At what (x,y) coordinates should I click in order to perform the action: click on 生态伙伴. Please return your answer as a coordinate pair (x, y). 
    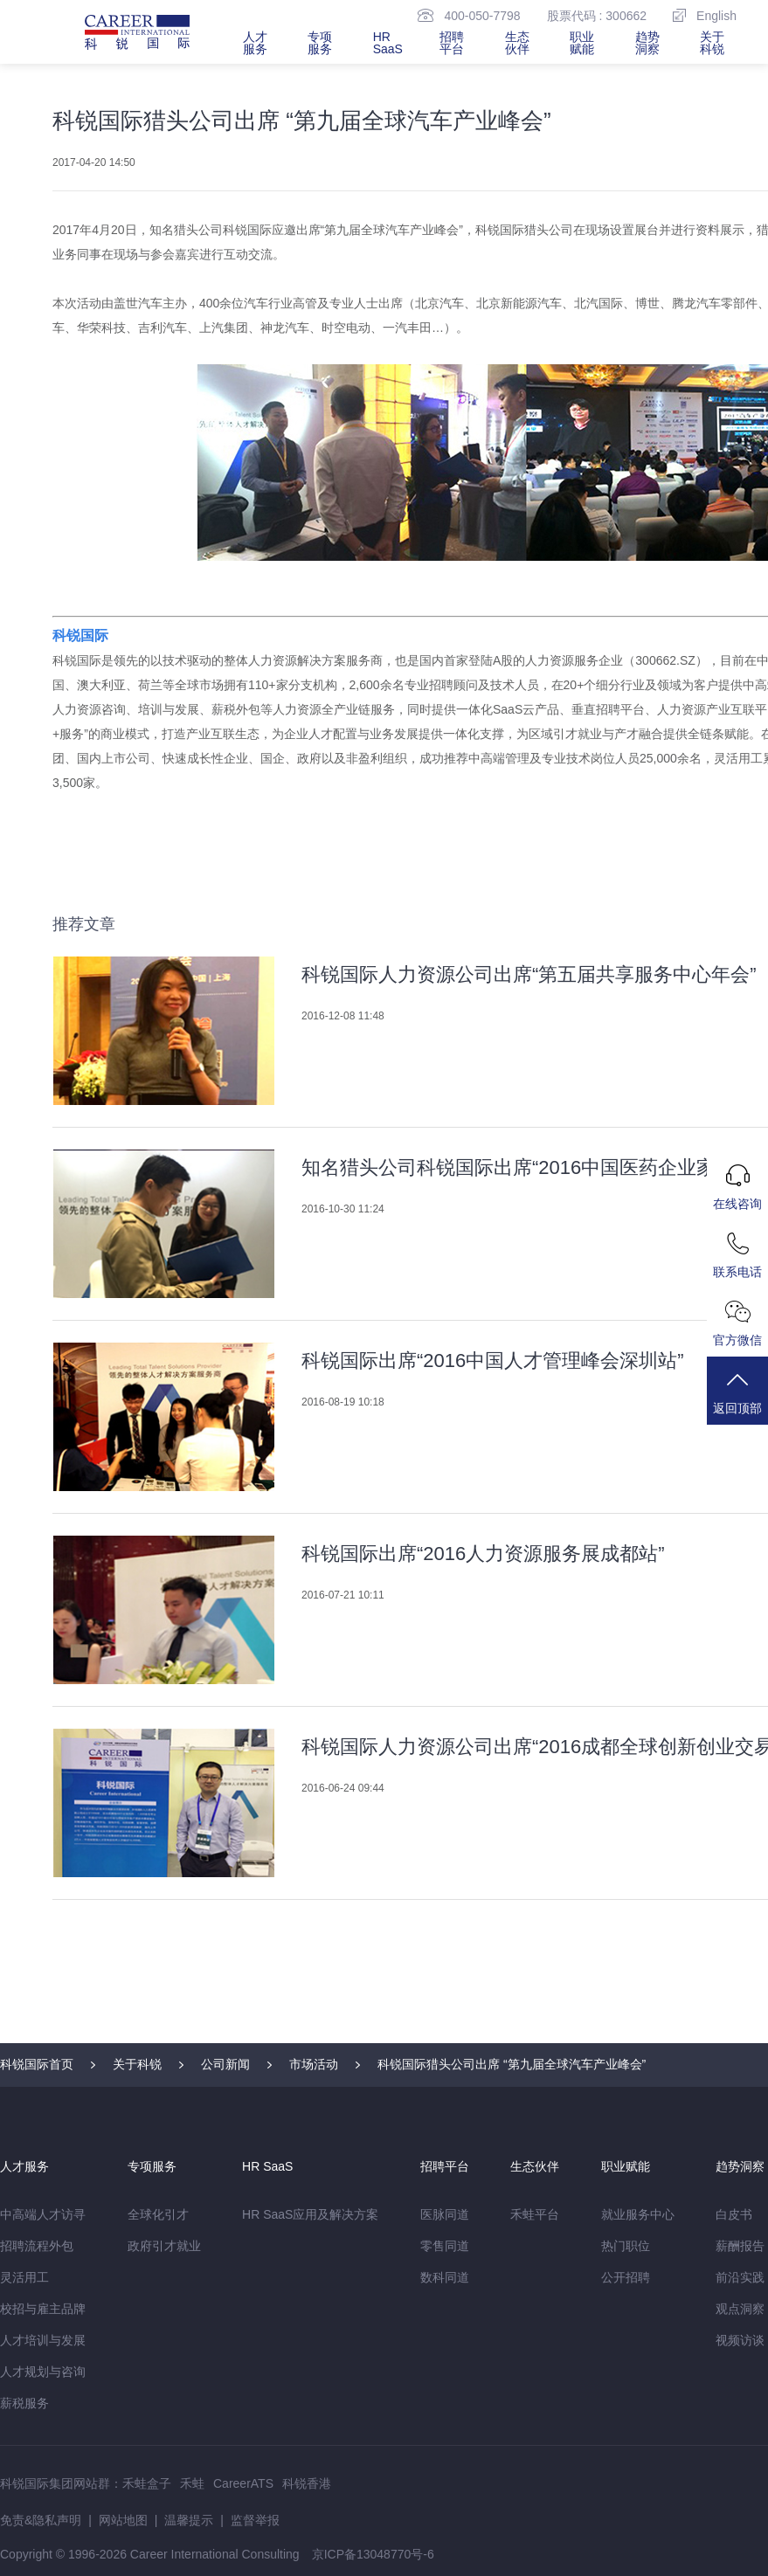
    Looking at the image, I should click on (517, 43).